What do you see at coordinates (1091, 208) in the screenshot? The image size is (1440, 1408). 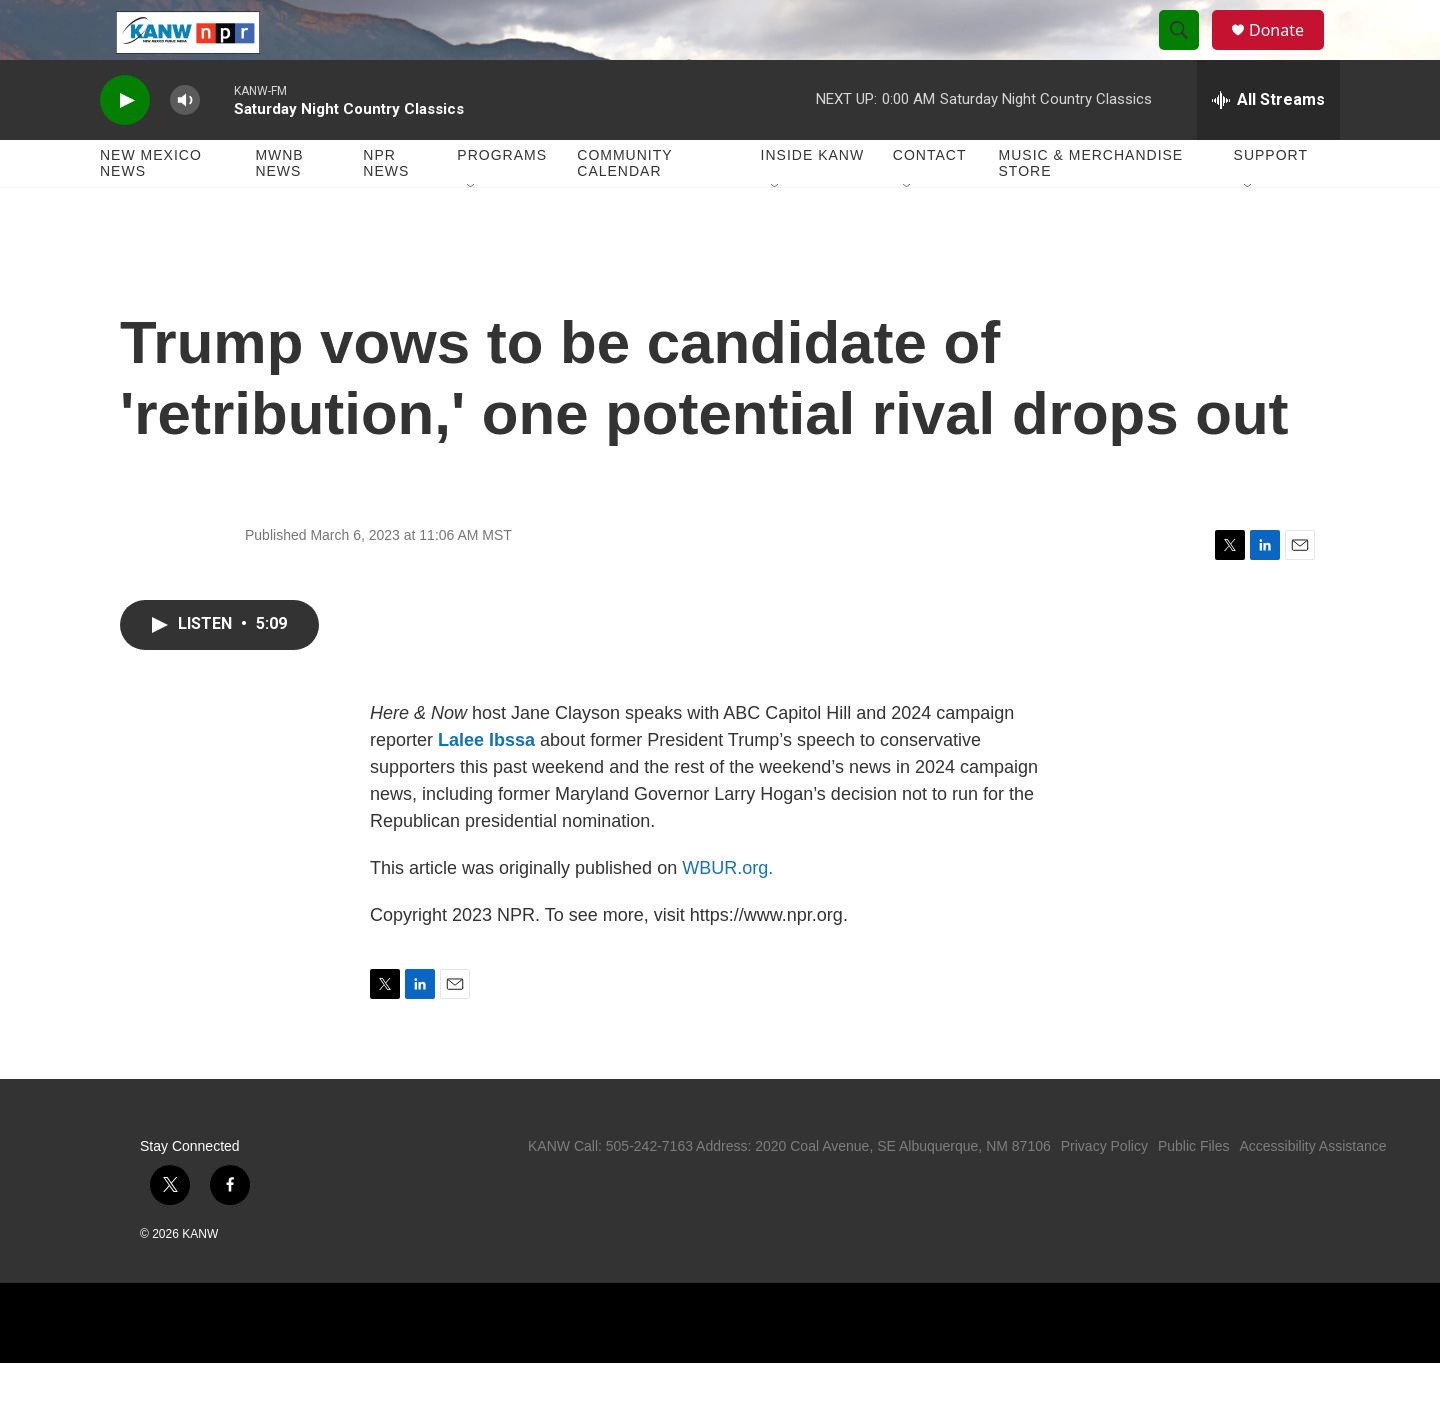 I see `Music & Merchandise Store` at bounding box center [1091, 208].